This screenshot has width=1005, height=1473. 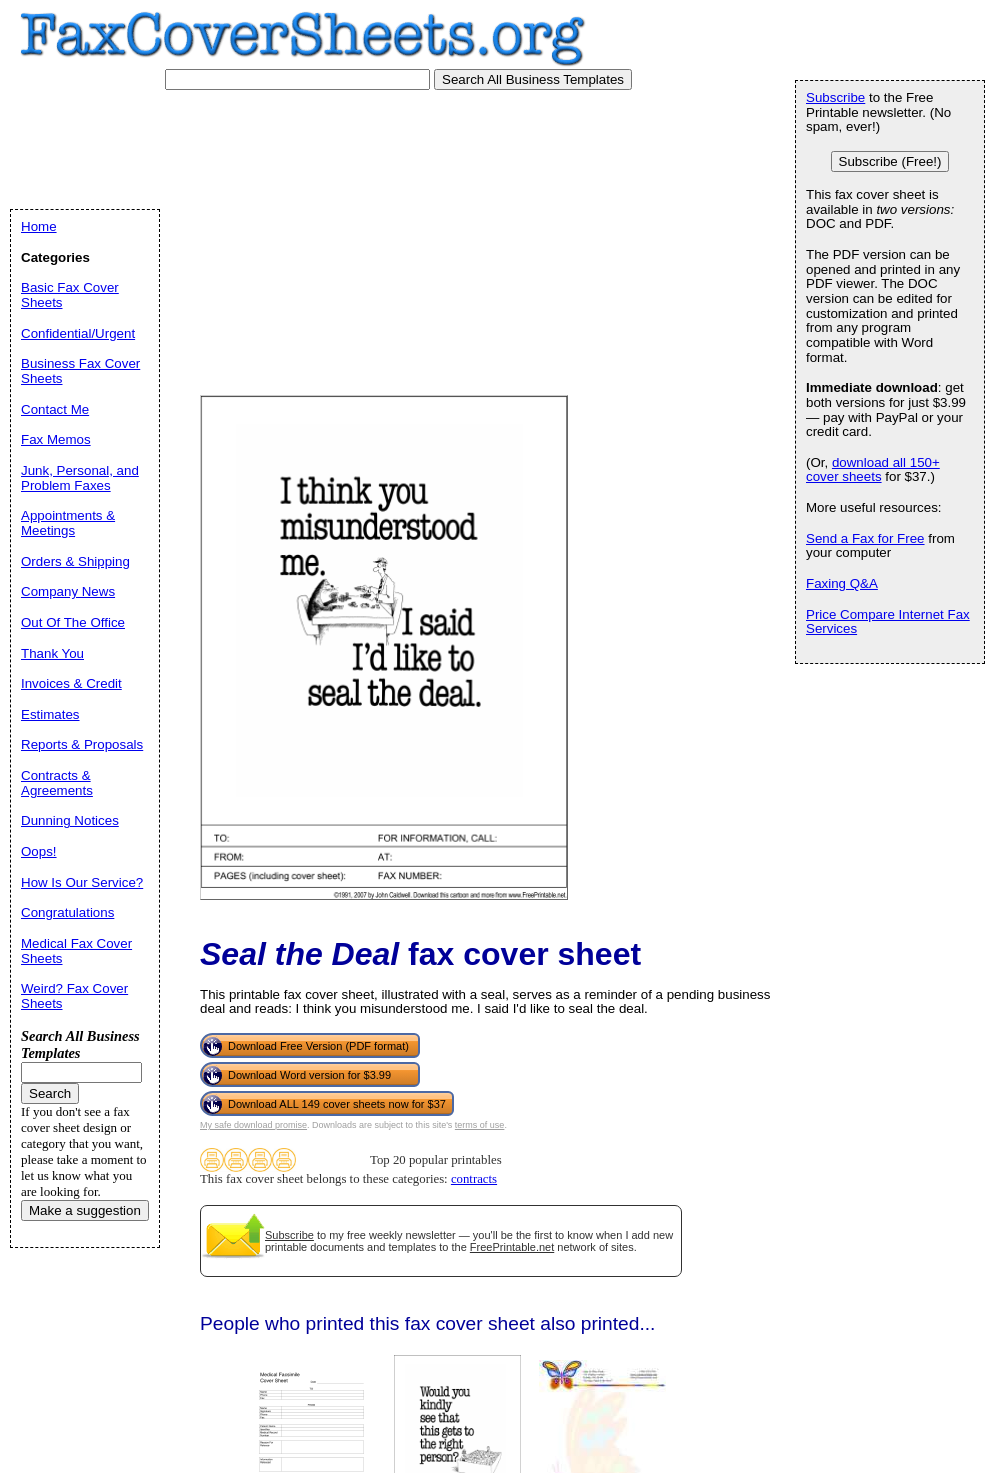 What do you see at coordinates (70, 295) in the screenshot?
I see `Basic Fax Cover Sheets` at bounding box center [70, 295].